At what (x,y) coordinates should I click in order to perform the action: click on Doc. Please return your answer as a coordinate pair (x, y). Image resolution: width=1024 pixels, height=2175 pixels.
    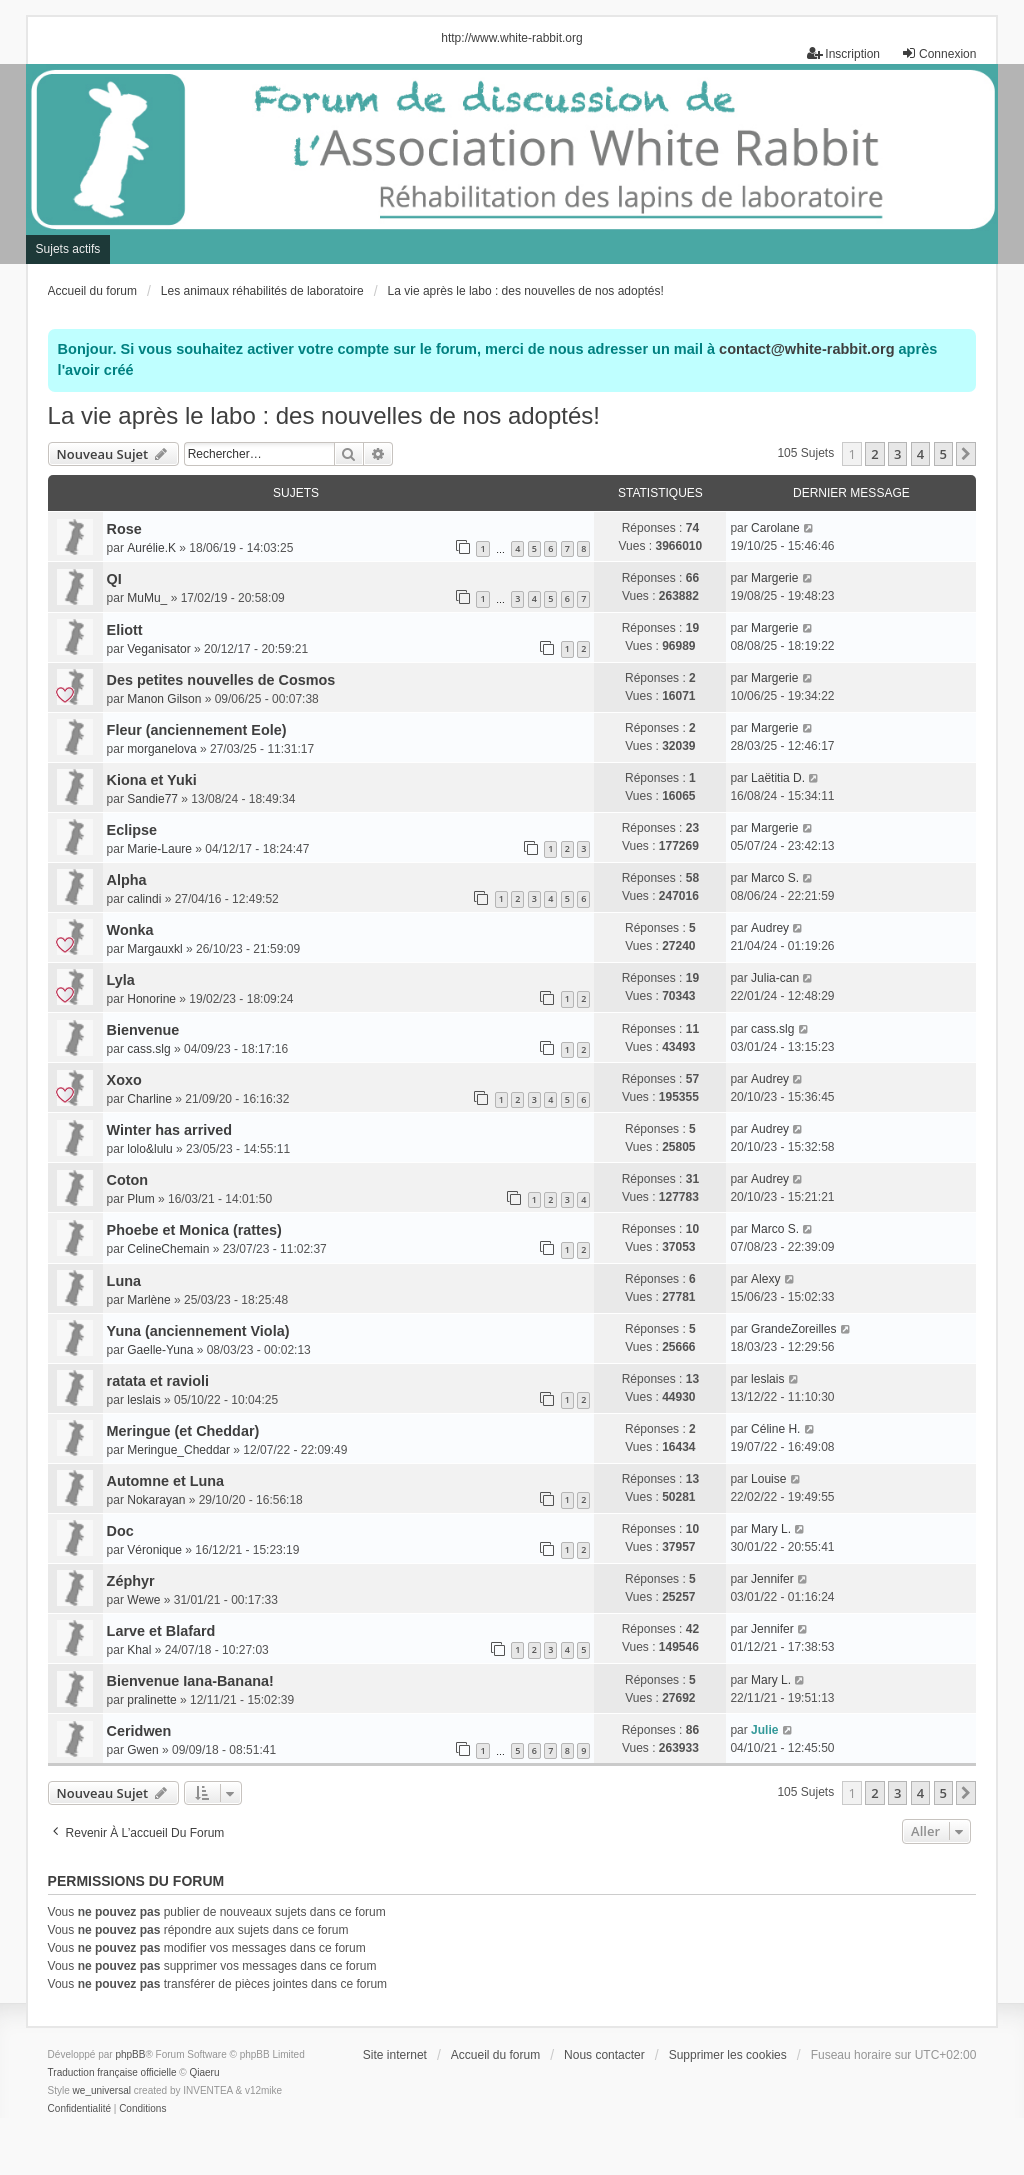
    Looking at the image, I should click on (120, 1531).